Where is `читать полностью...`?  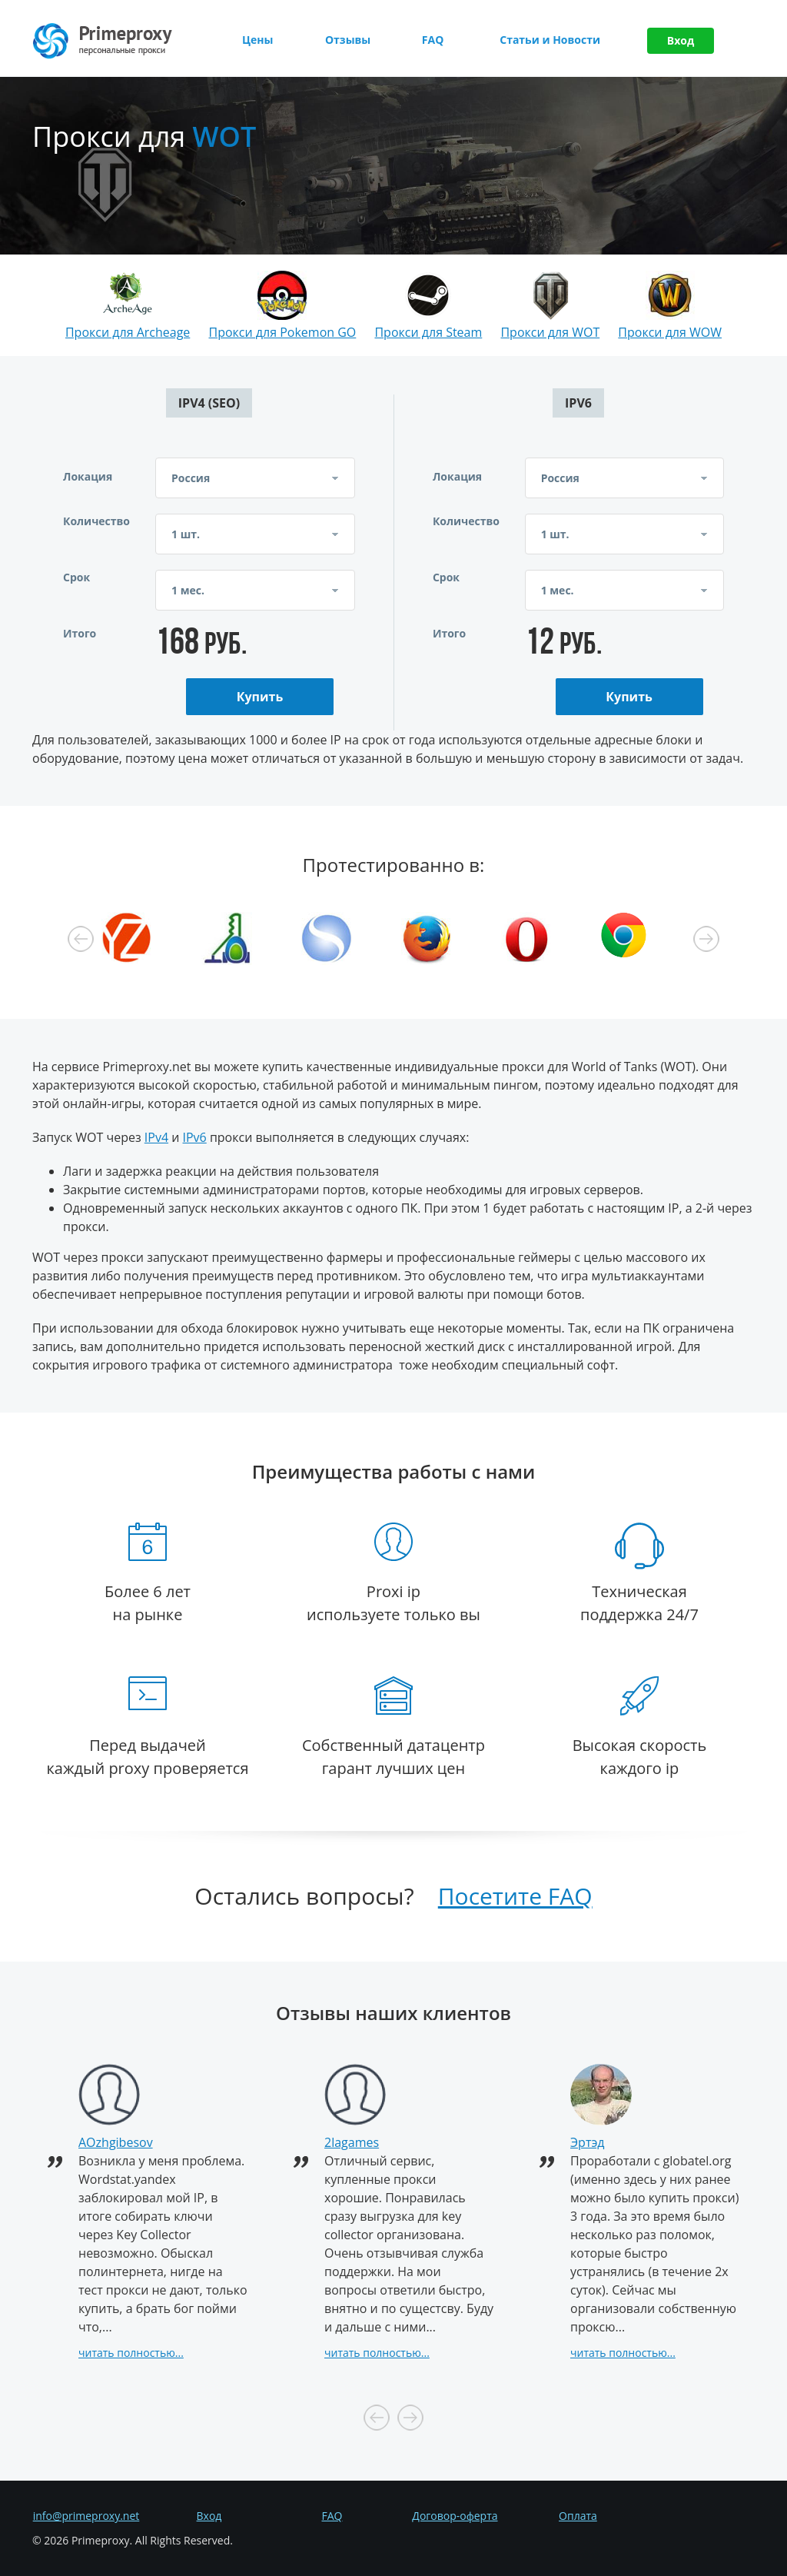
читать полностью... is located at coordinates (131, 2352).